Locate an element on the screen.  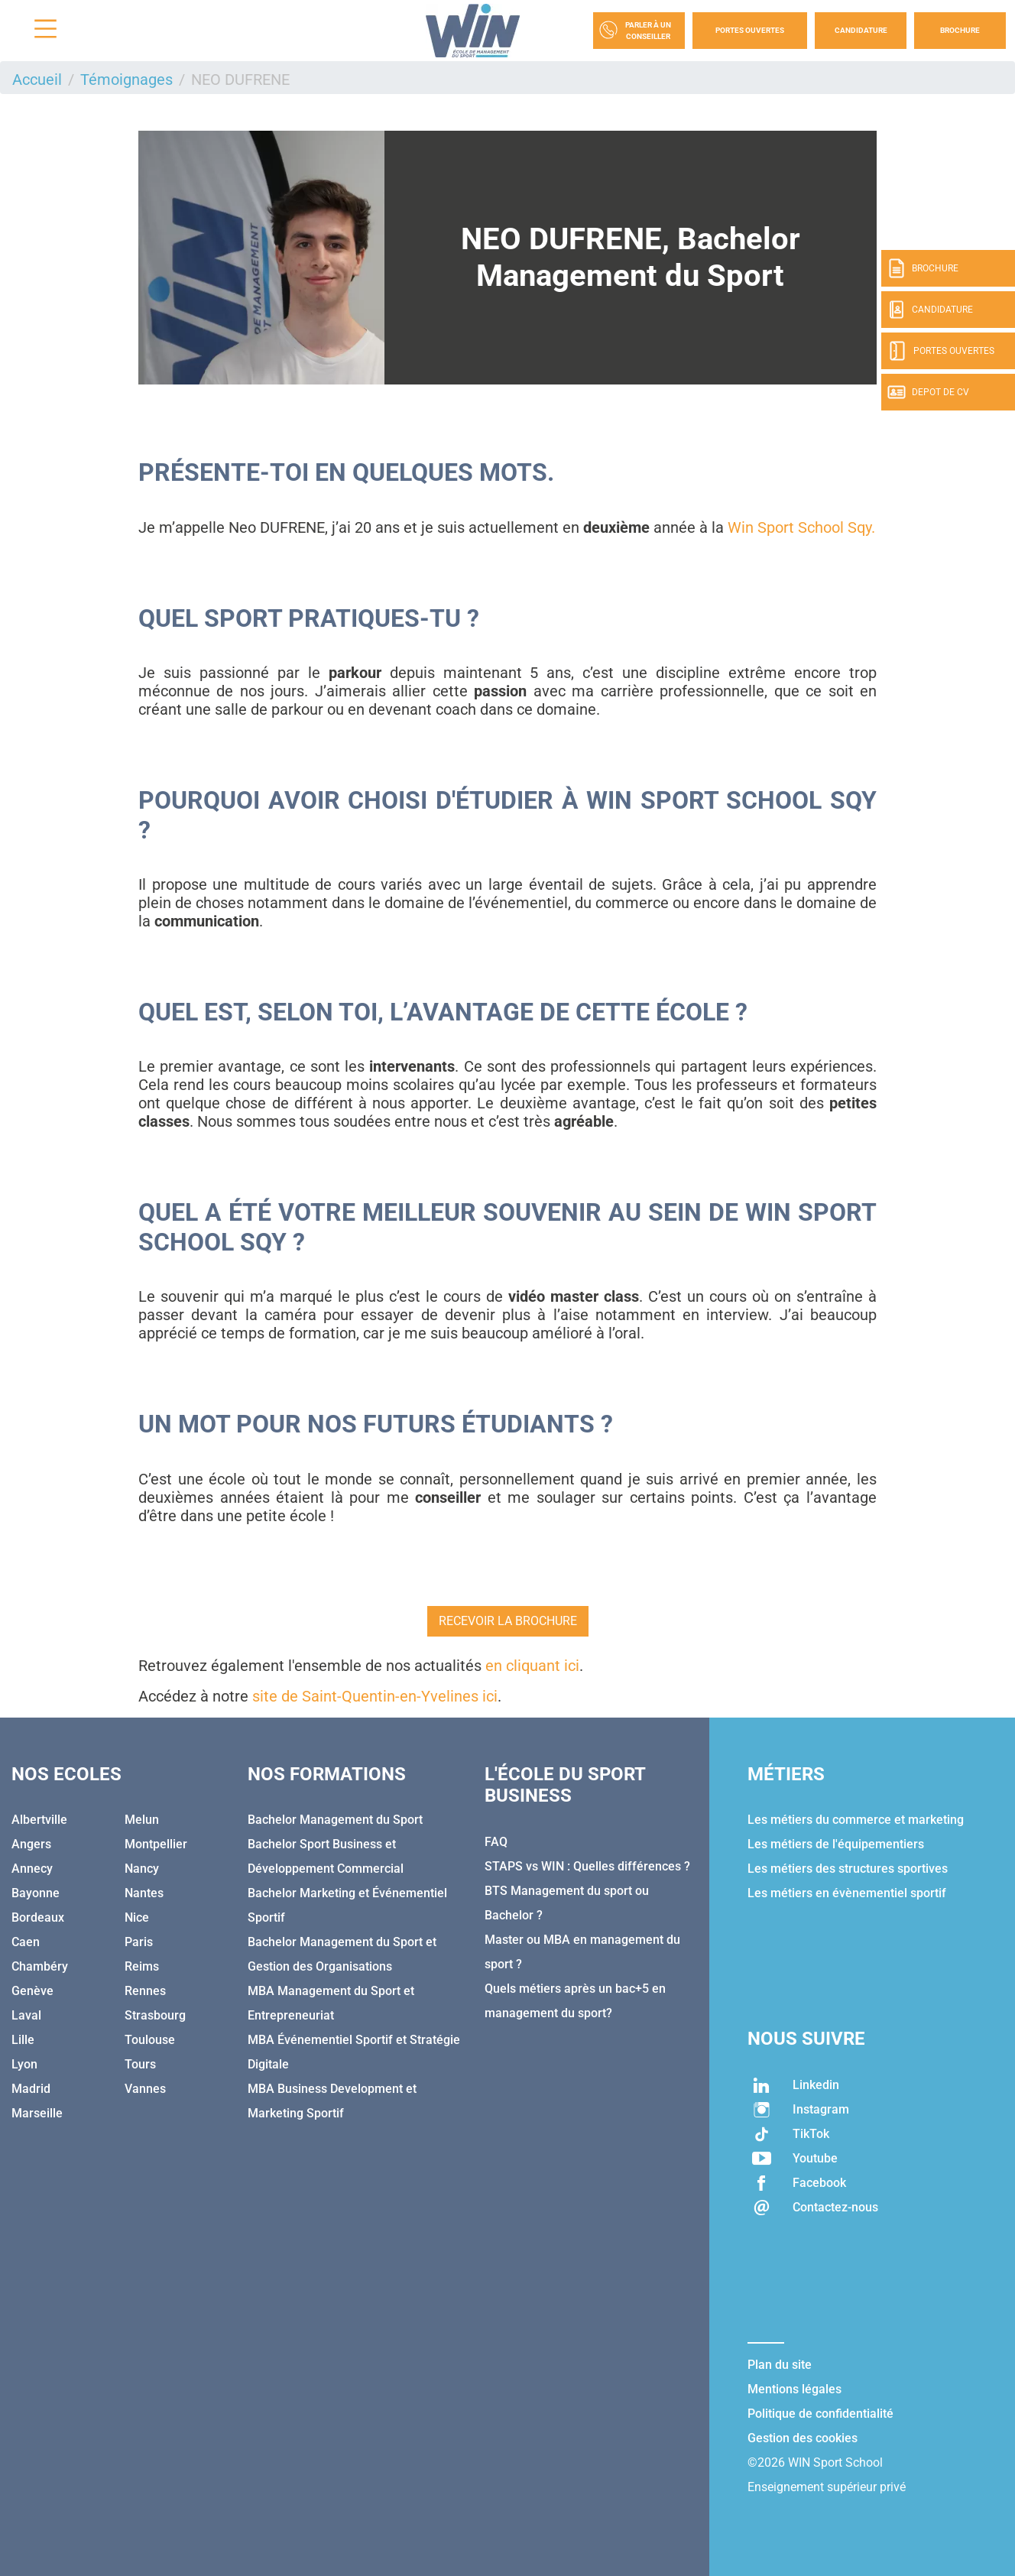
Montpellier is located at coordinates (156, 1844).